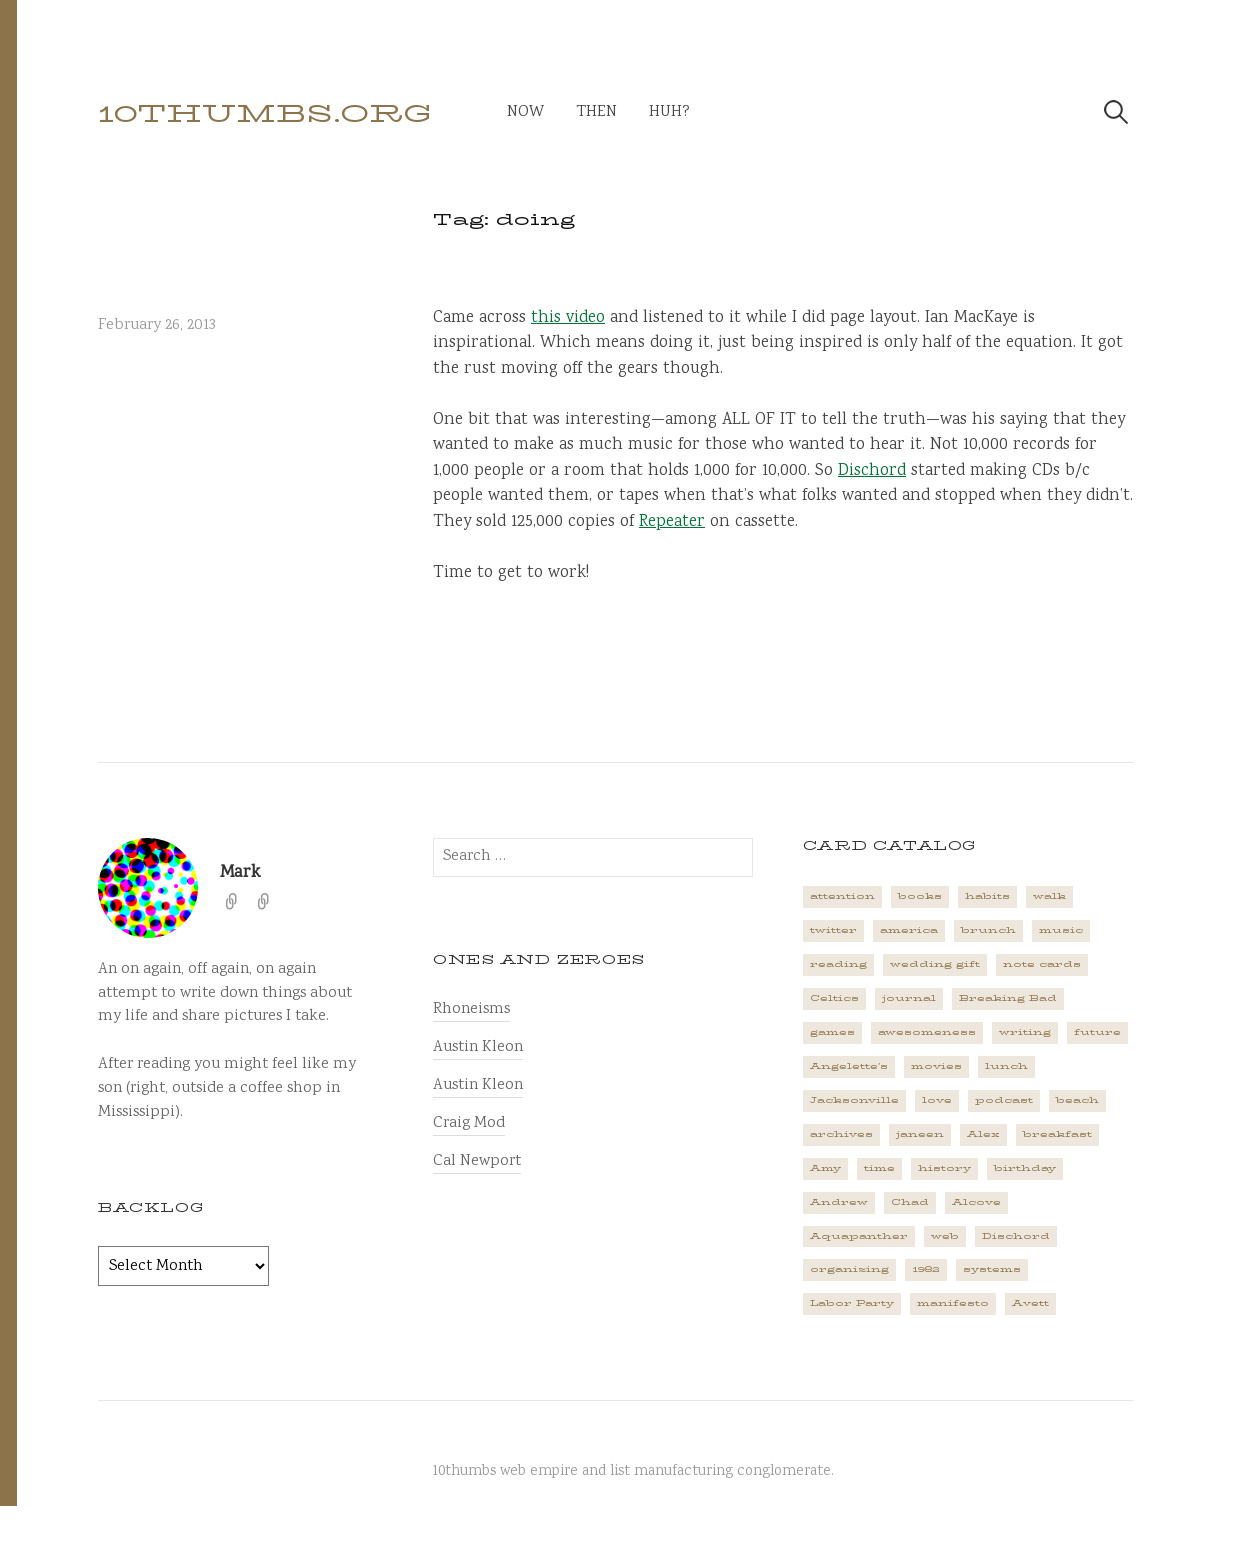  Describe the element at coordinates (1008, 998) in the screenshot. I see `Breaking Bad [Breaking Bad (1 item)]` at that location.